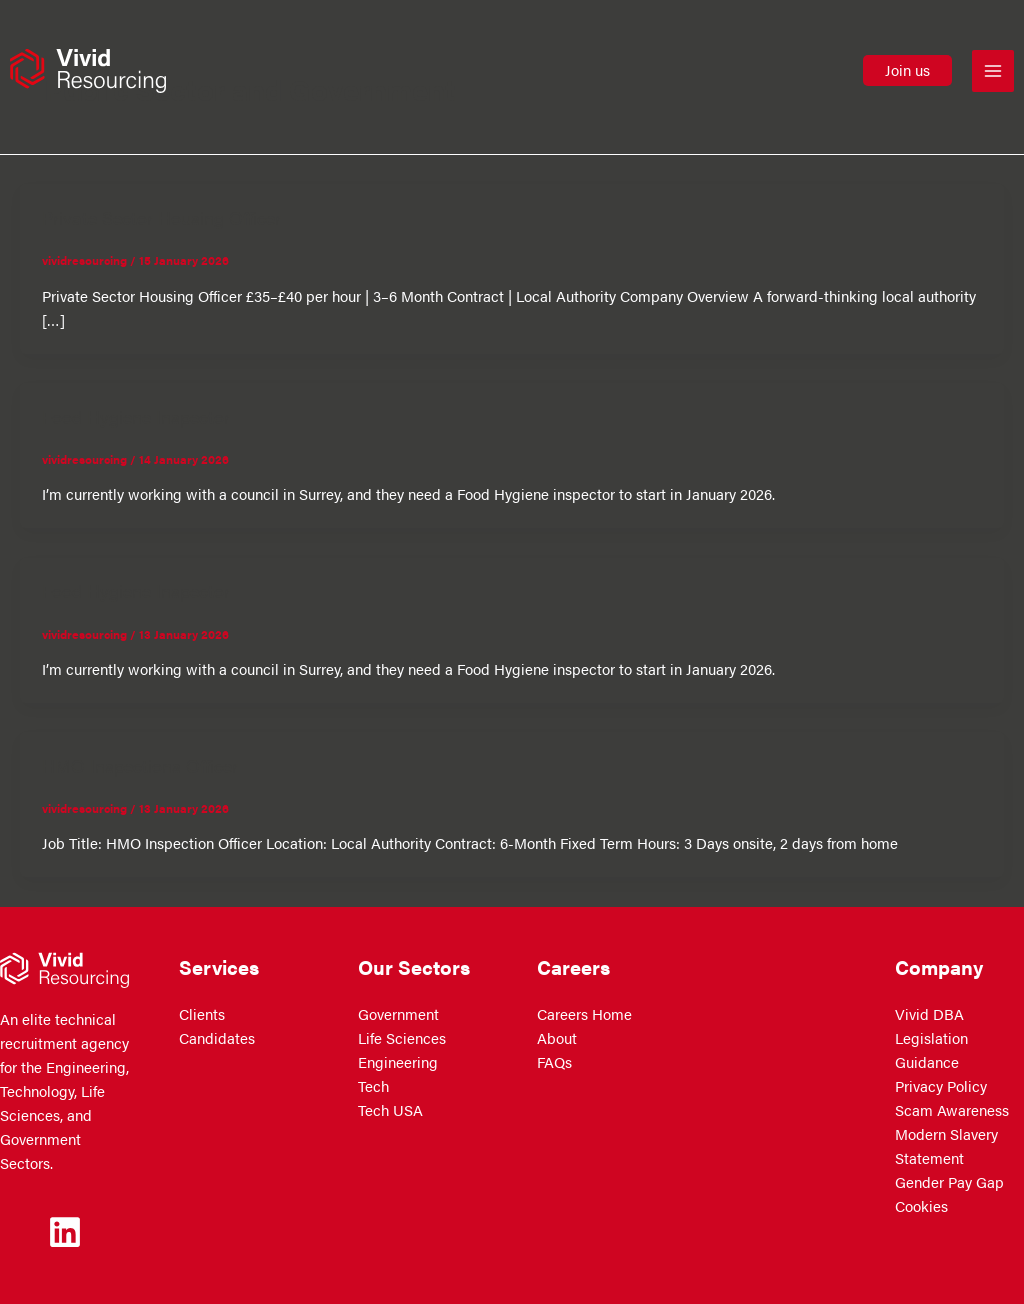 This screenshot has height=1304, width=1024. What do you see at coordinates (402, 1038) in the screenshot?
I see `Life Sciences` at bounding box center [402, 1038].